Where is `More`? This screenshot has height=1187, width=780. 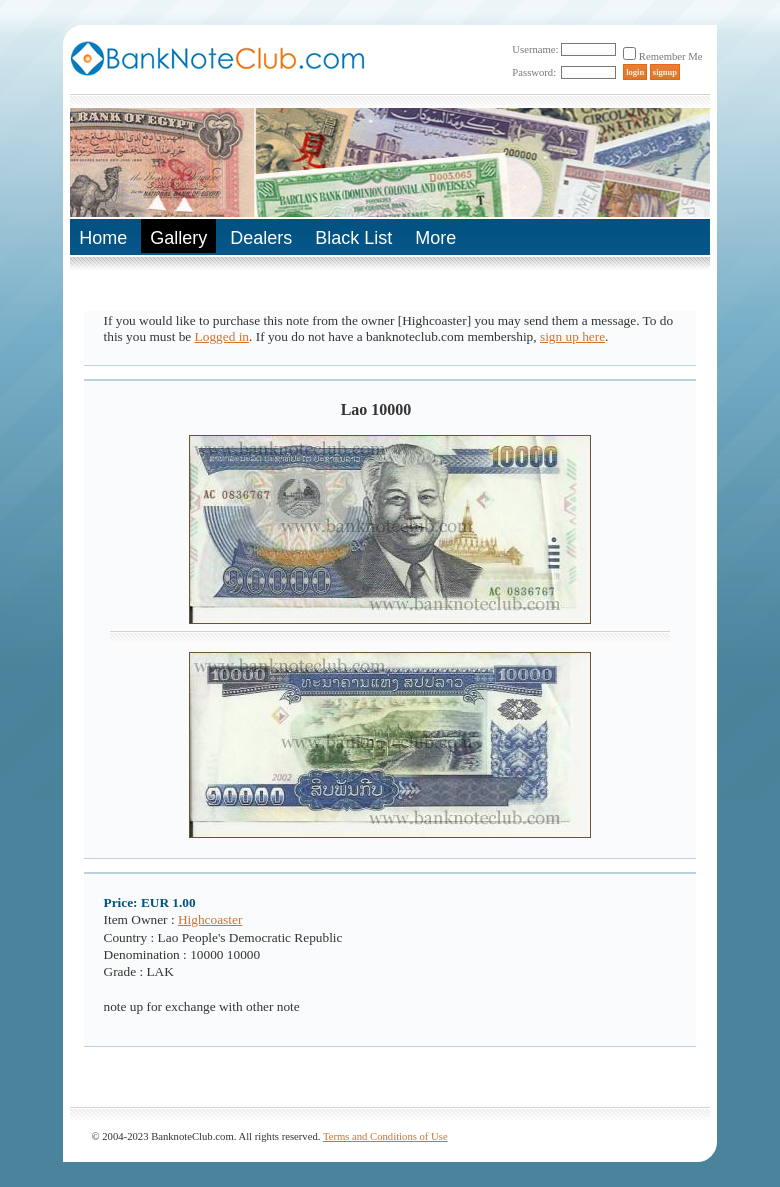 More is located at coordinates (435, 238).